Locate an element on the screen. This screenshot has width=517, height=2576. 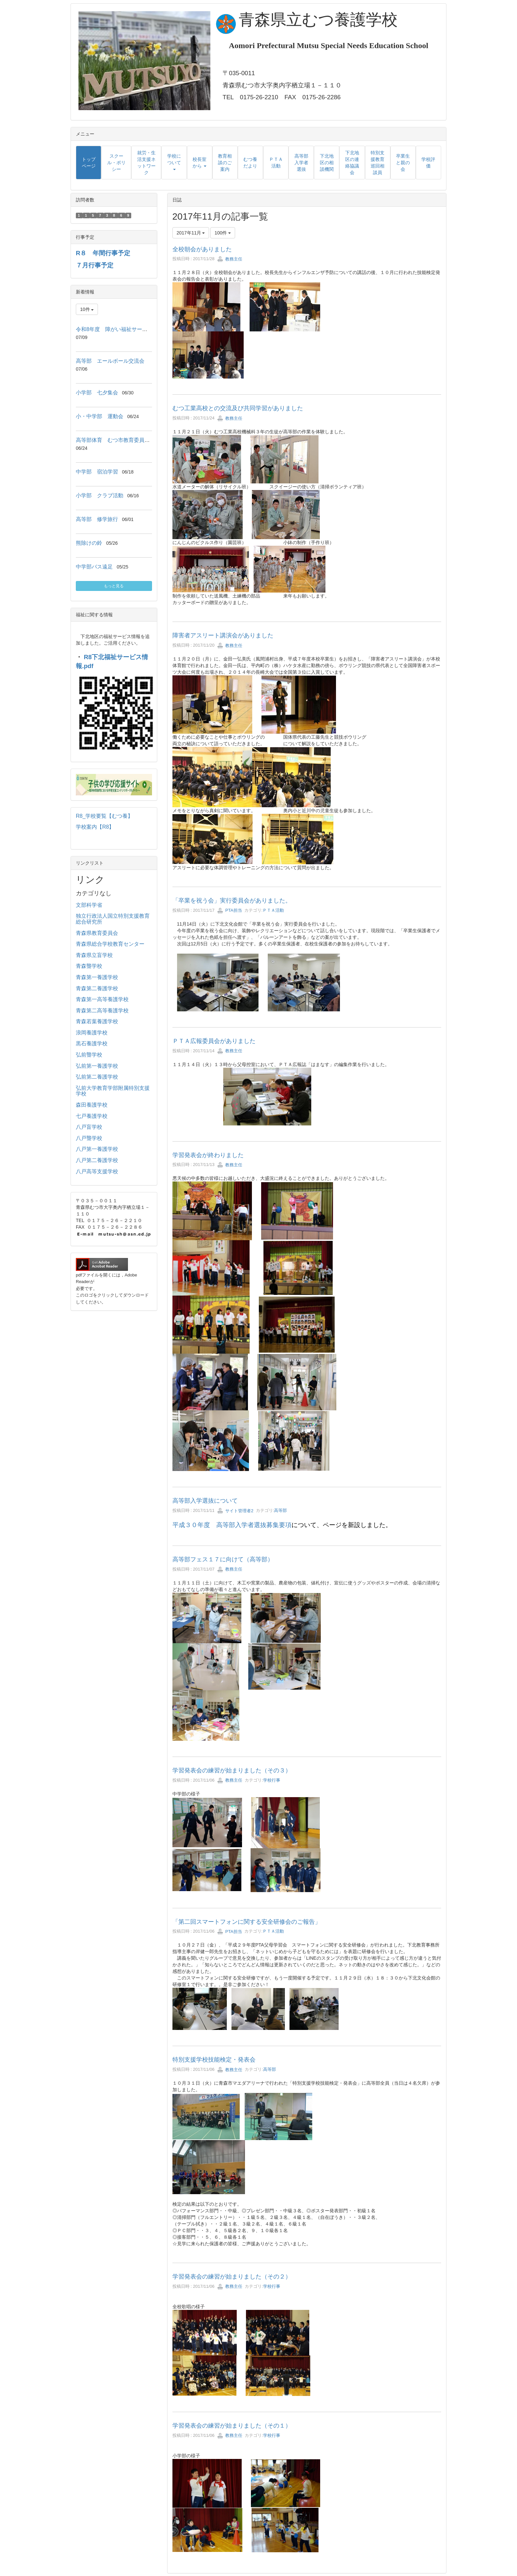
青森第一高等養護学校 is located at coordinates (102, 999).